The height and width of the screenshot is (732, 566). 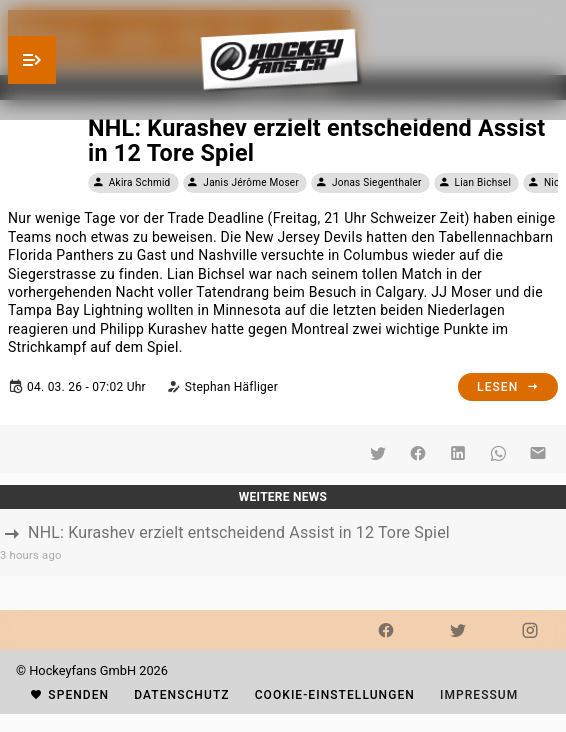 I want to click on [listbox], so click(x=283, y=542).